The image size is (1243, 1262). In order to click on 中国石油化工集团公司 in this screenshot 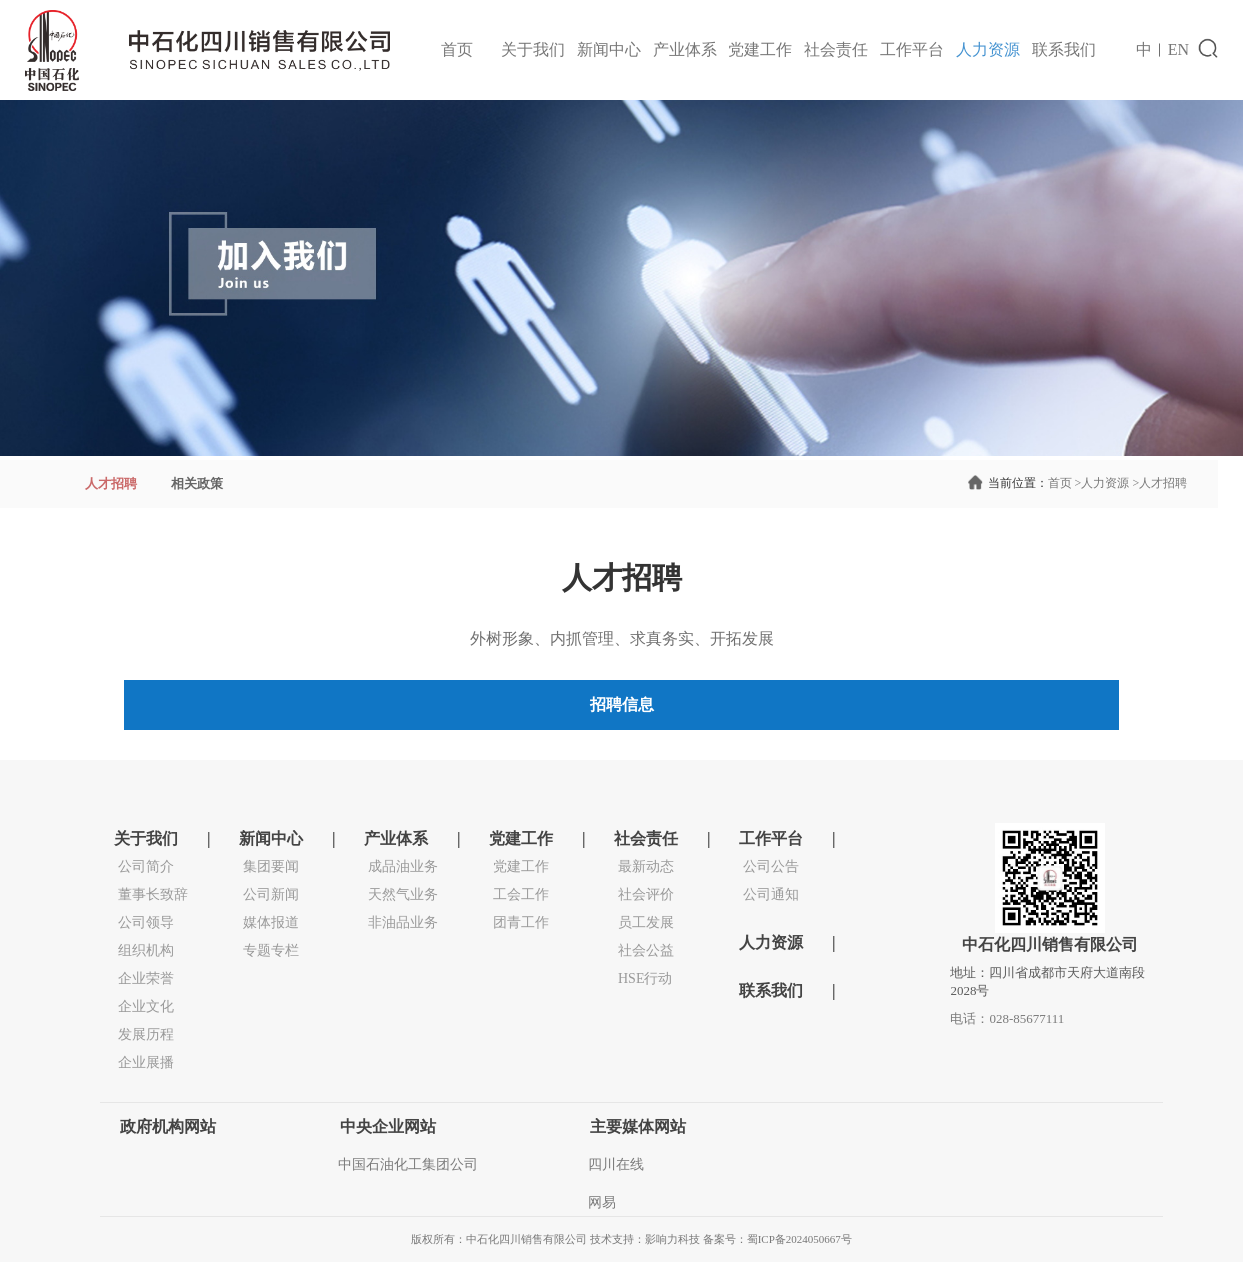, I will do `click(408, 1164)`.